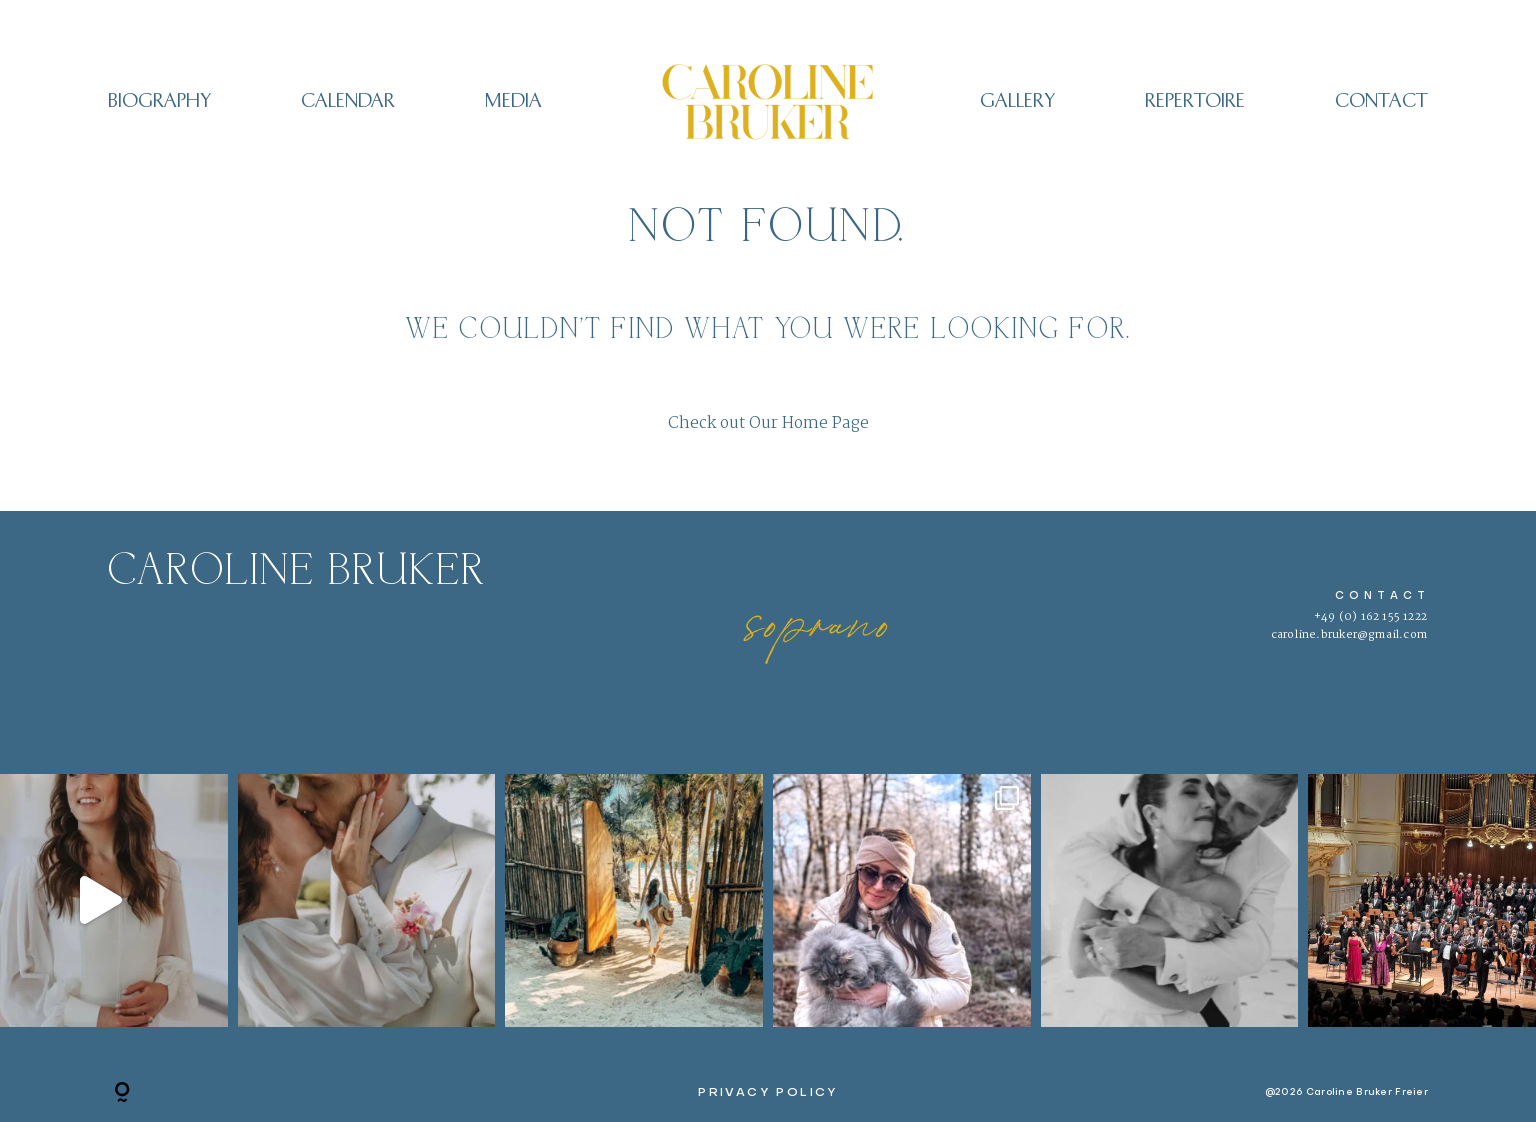 The width and height of the screenshot is (1536, 1122). I want to click on Gallery, so click(1017, 101).